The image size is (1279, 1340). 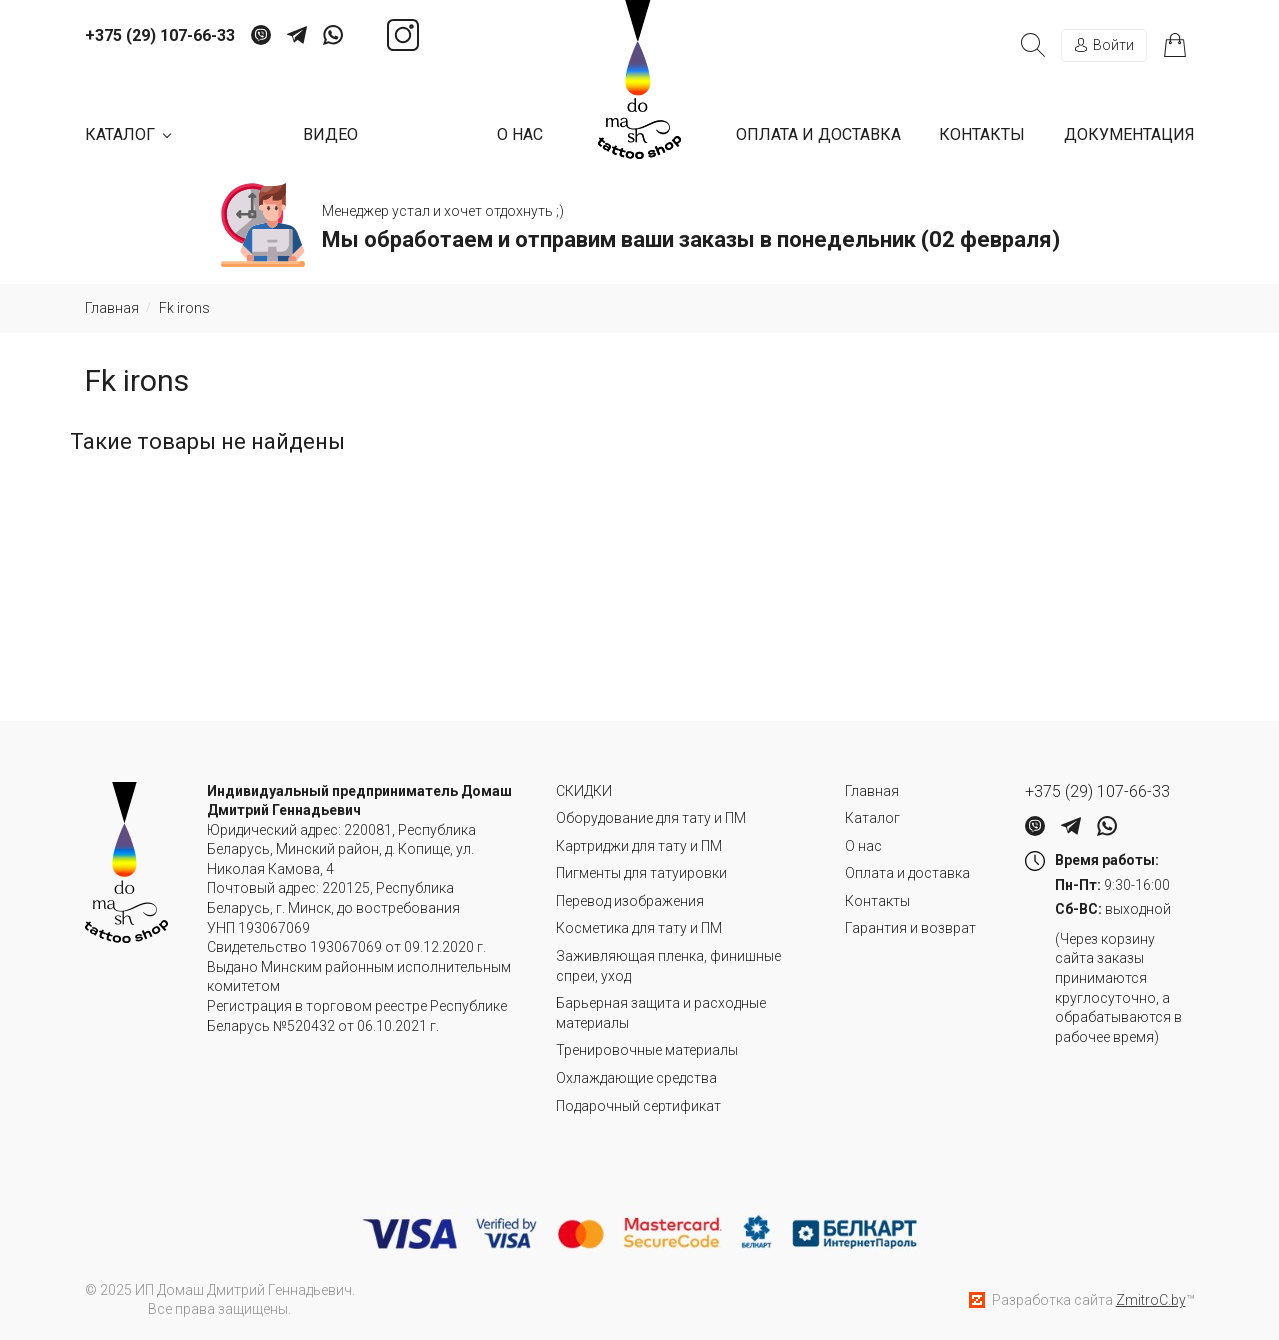 What do you see at coordinates (639, 846) in the screenshot?
I see `Картриджи для тату и ПМ` at bounding box center [639, 846].